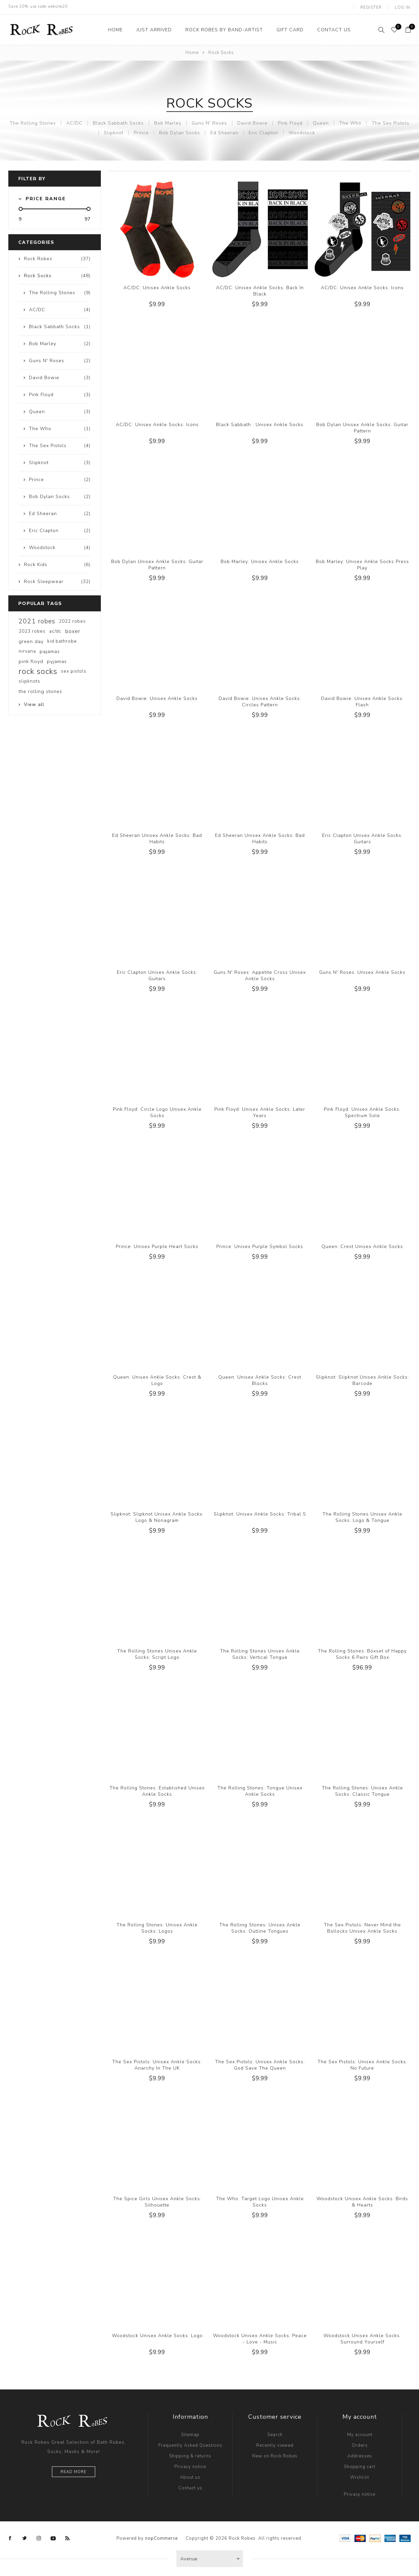 The height and width of the screenshot is (2576, 419). I want to click on Bob Marley: Unisex Ankle Socks, so click(260, 560).